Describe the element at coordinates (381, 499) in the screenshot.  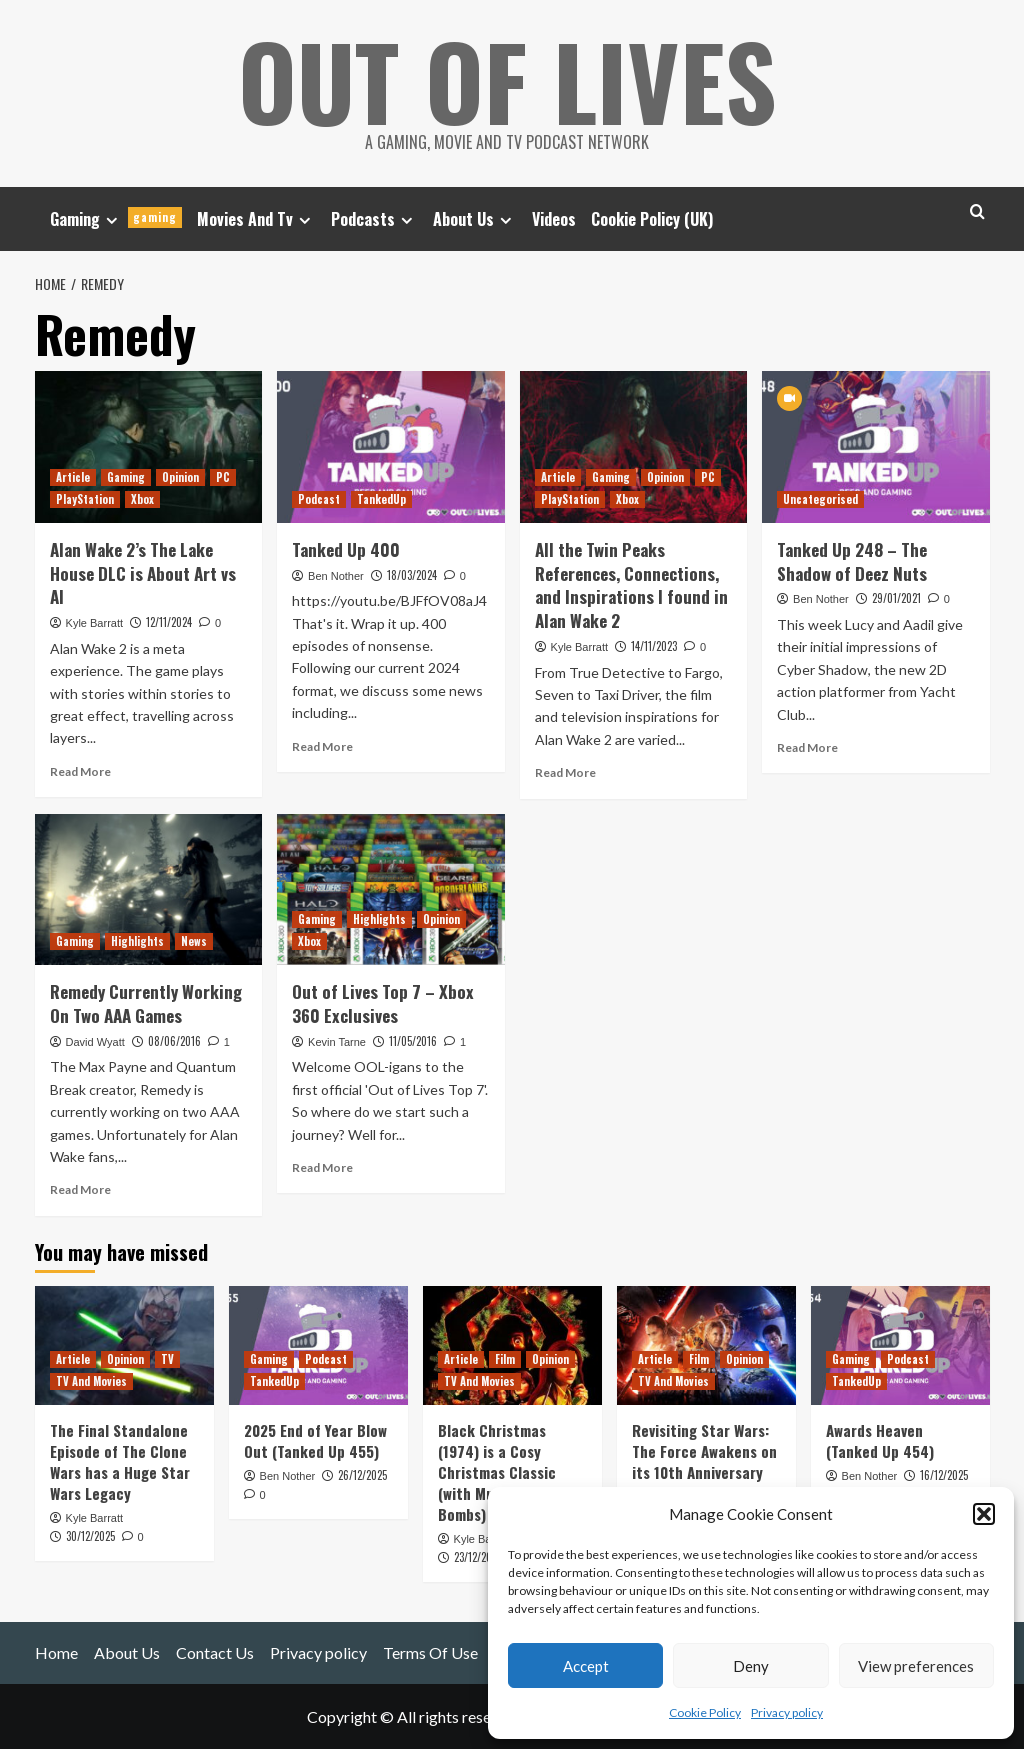
I see `TankedUp [View all posts in TankedUp]` at that location.